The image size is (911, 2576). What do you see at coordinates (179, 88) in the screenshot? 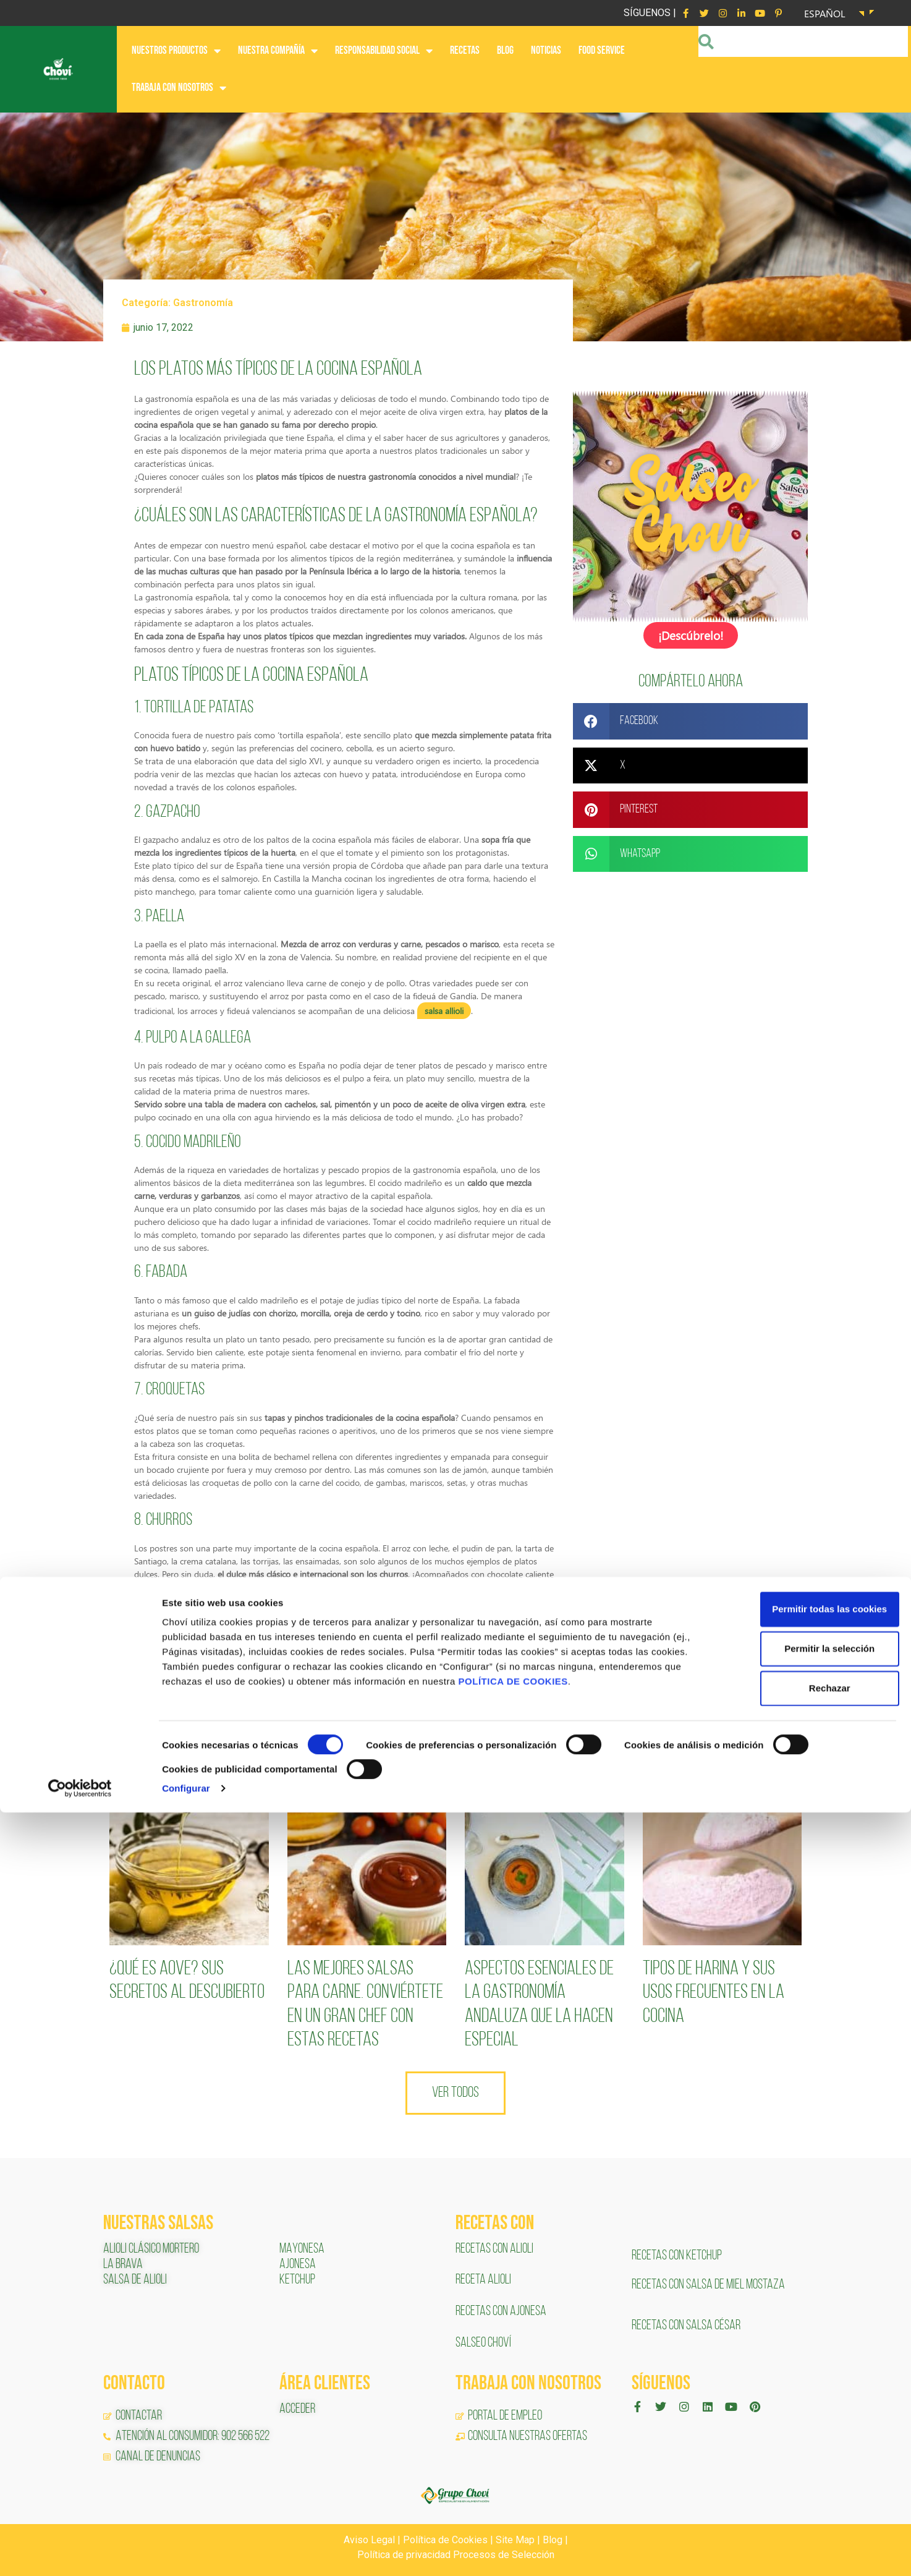
I see `Trabaja con nosotros` at bounding box center [179, 88].